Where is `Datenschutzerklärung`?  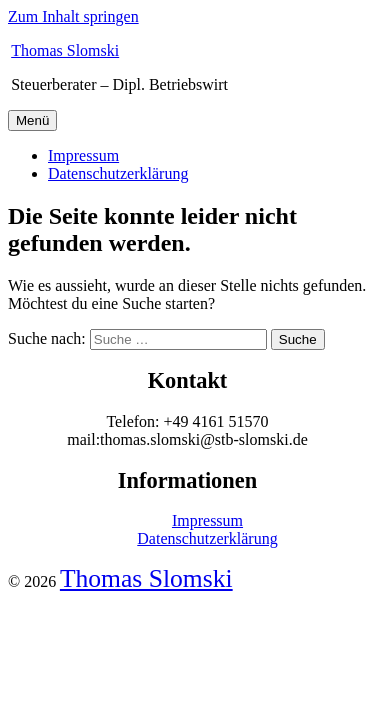 Datenschutzerklärung is located at coordinates (118, 173).